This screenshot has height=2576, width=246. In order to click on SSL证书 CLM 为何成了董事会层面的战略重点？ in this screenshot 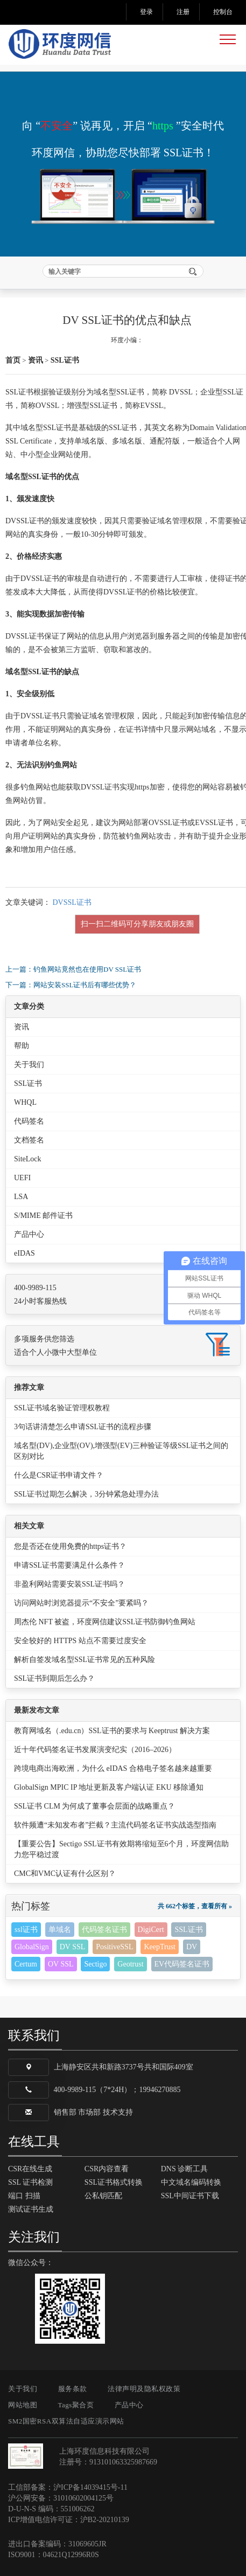, I will do `click(94, 1806)`.